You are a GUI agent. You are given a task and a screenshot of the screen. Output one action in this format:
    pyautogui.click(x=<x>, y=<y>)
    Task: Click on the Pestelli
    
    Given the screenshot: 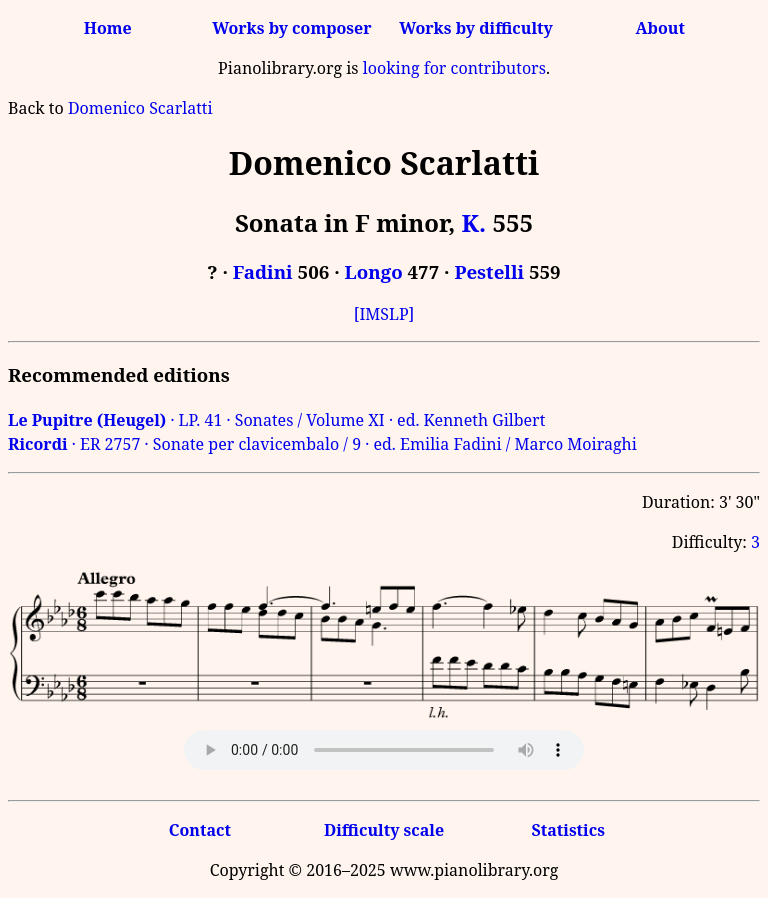 What is the action you would take?
    pyautogui.click(x=489, y=271)
    